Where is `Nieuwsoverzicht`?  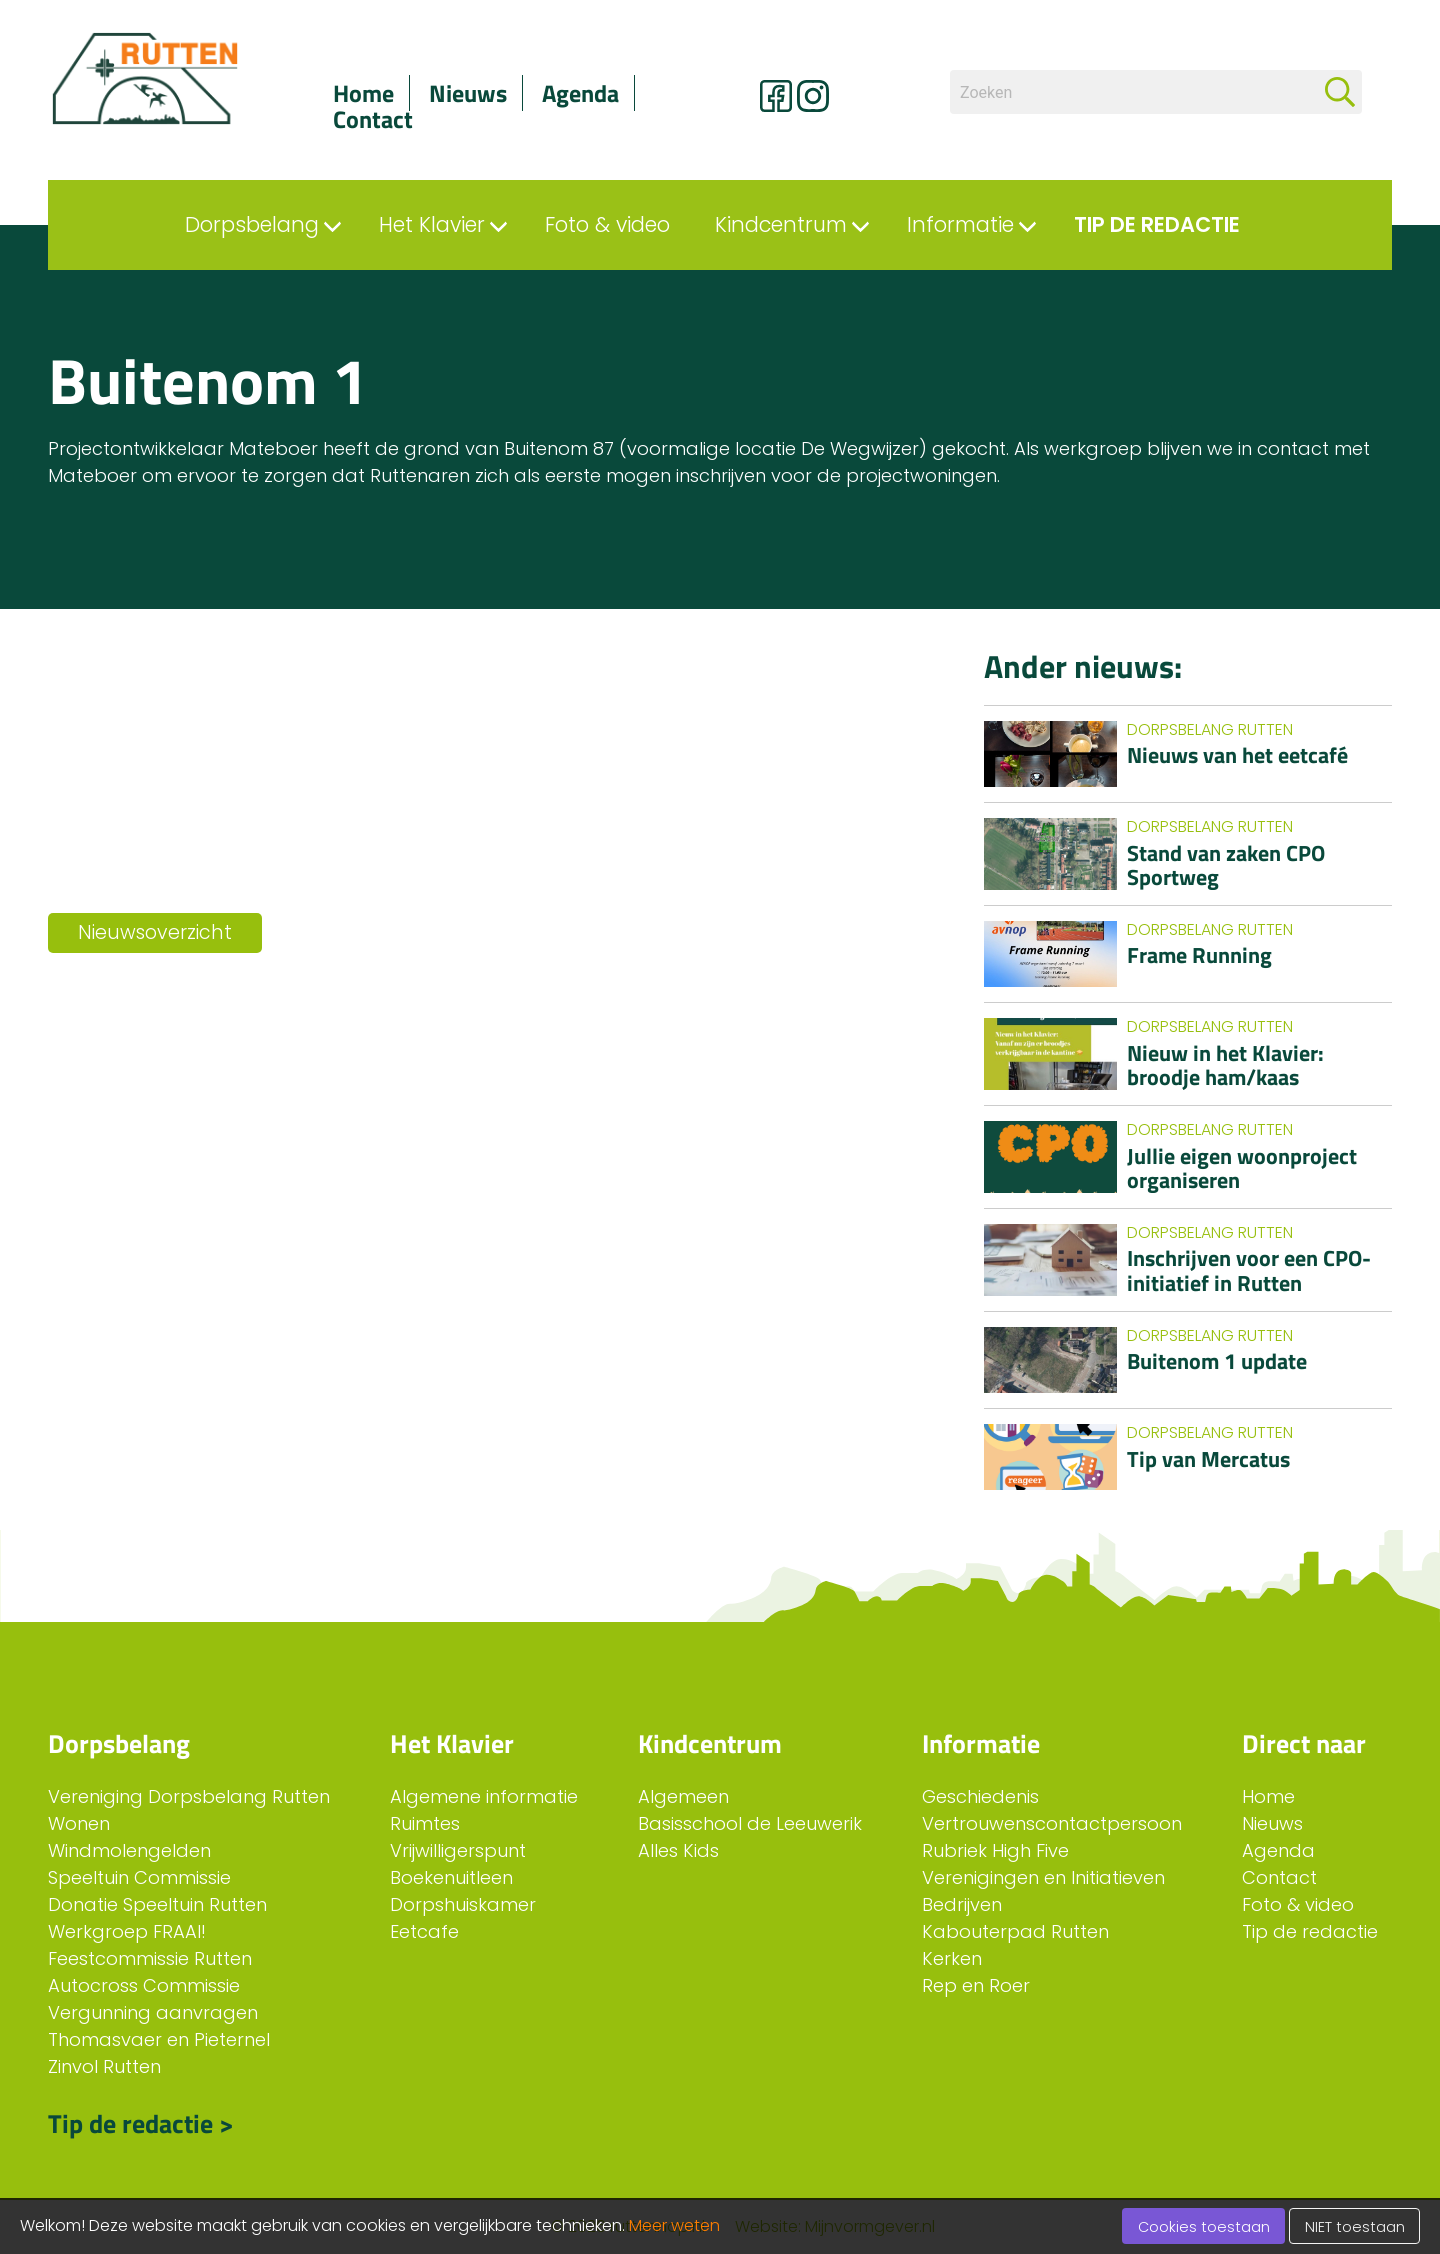 Nieuwsoverzicht is located at coordinates (155, 932).